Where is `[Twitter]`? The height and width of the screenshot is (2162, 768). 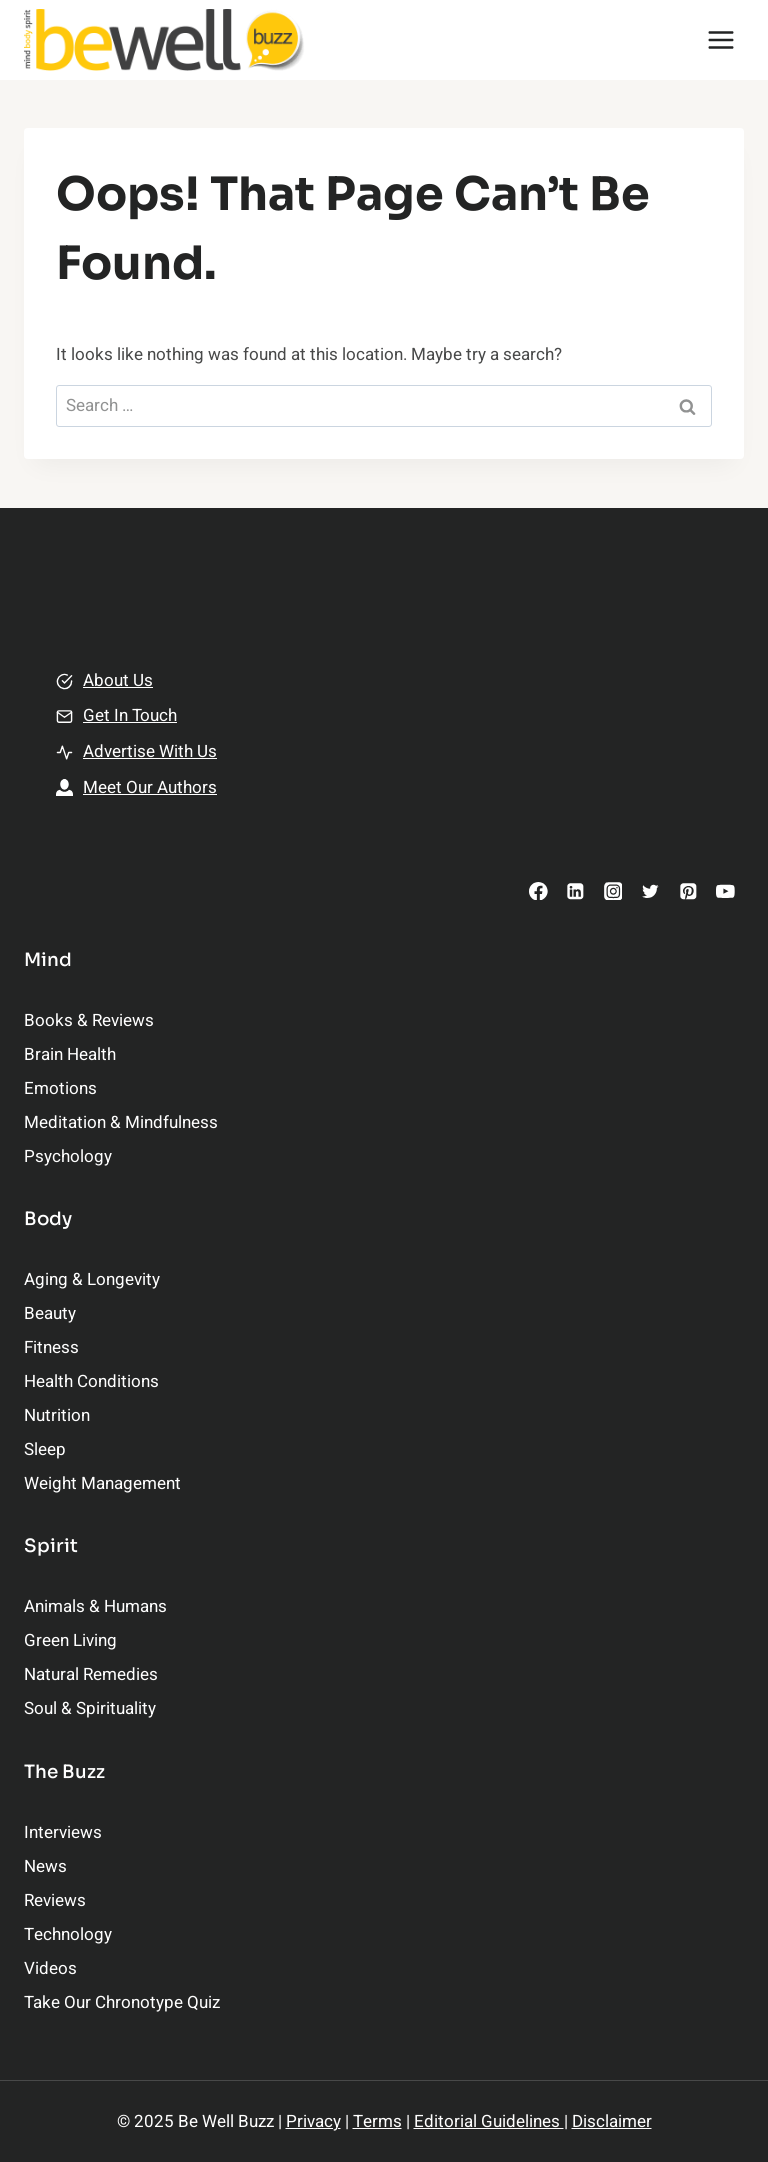 [Twitter] is located at coordinates (650, 890).